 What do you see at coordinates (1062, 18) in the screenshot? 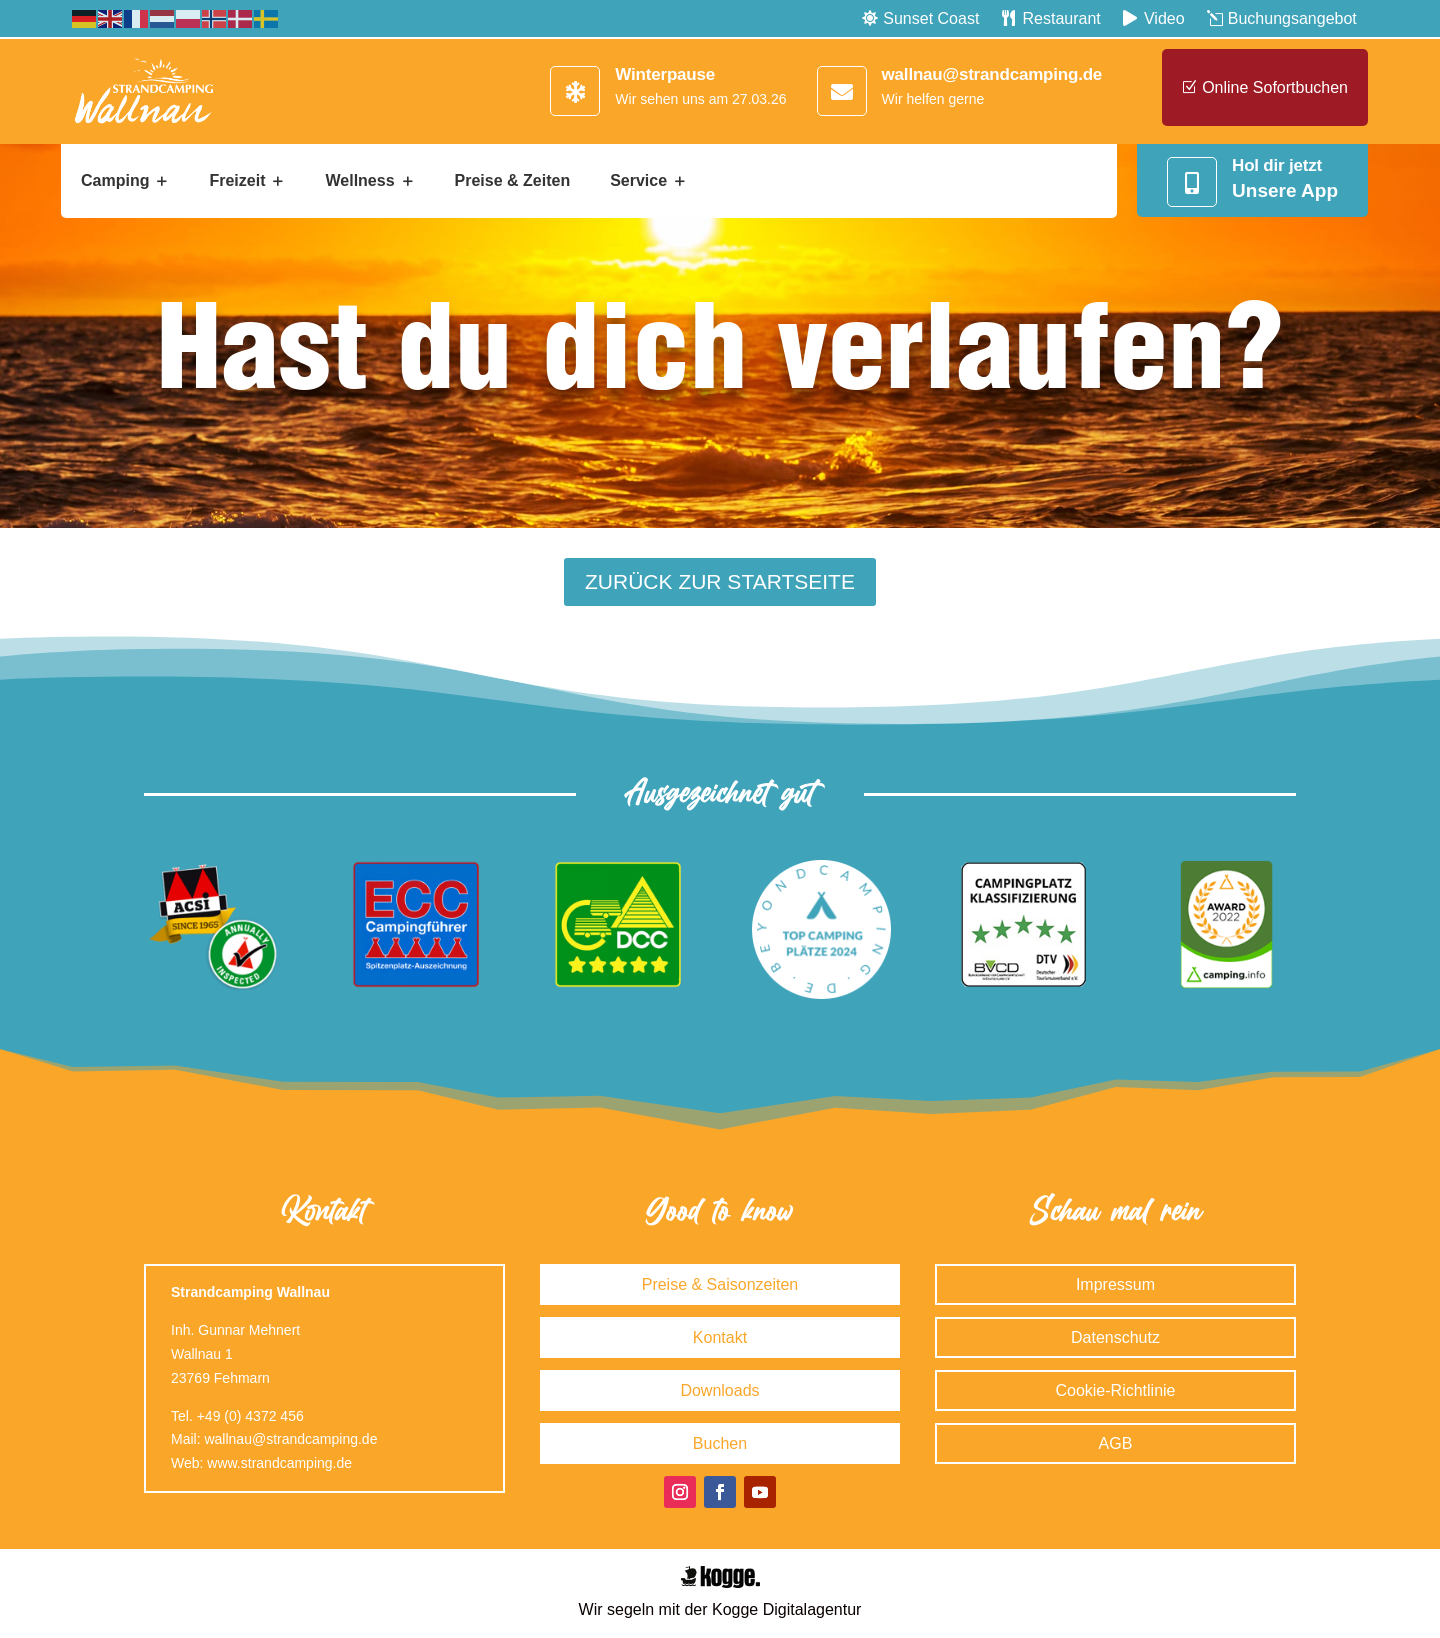
I see `Restaurant` at bounding box center [1062, 18].